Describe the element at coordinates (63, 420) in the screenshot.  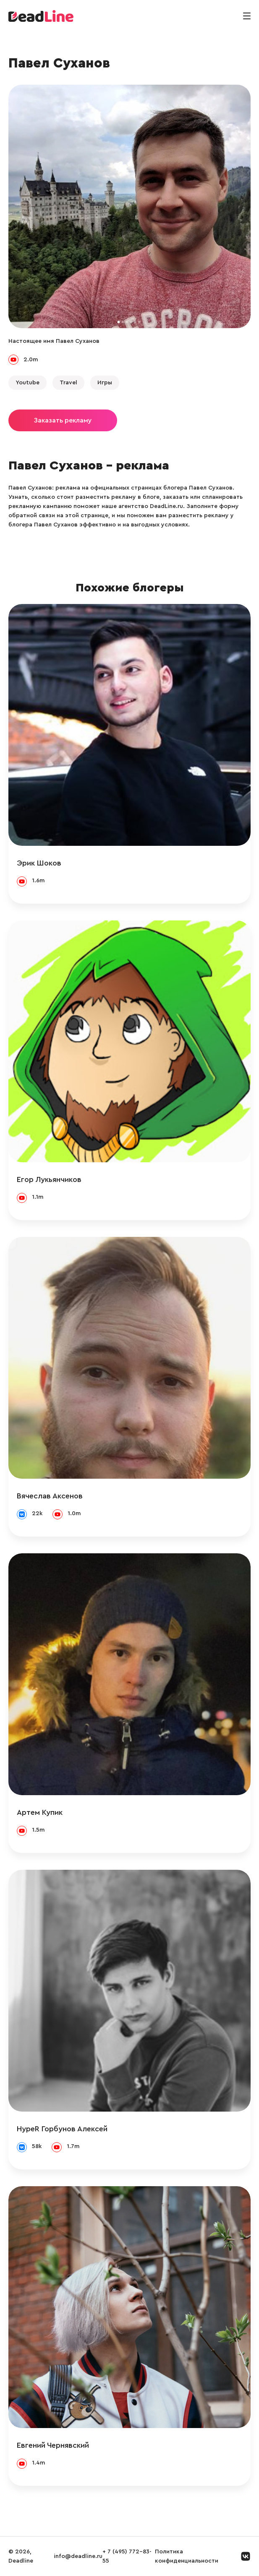
I see `Заказать рекламу` at that location.